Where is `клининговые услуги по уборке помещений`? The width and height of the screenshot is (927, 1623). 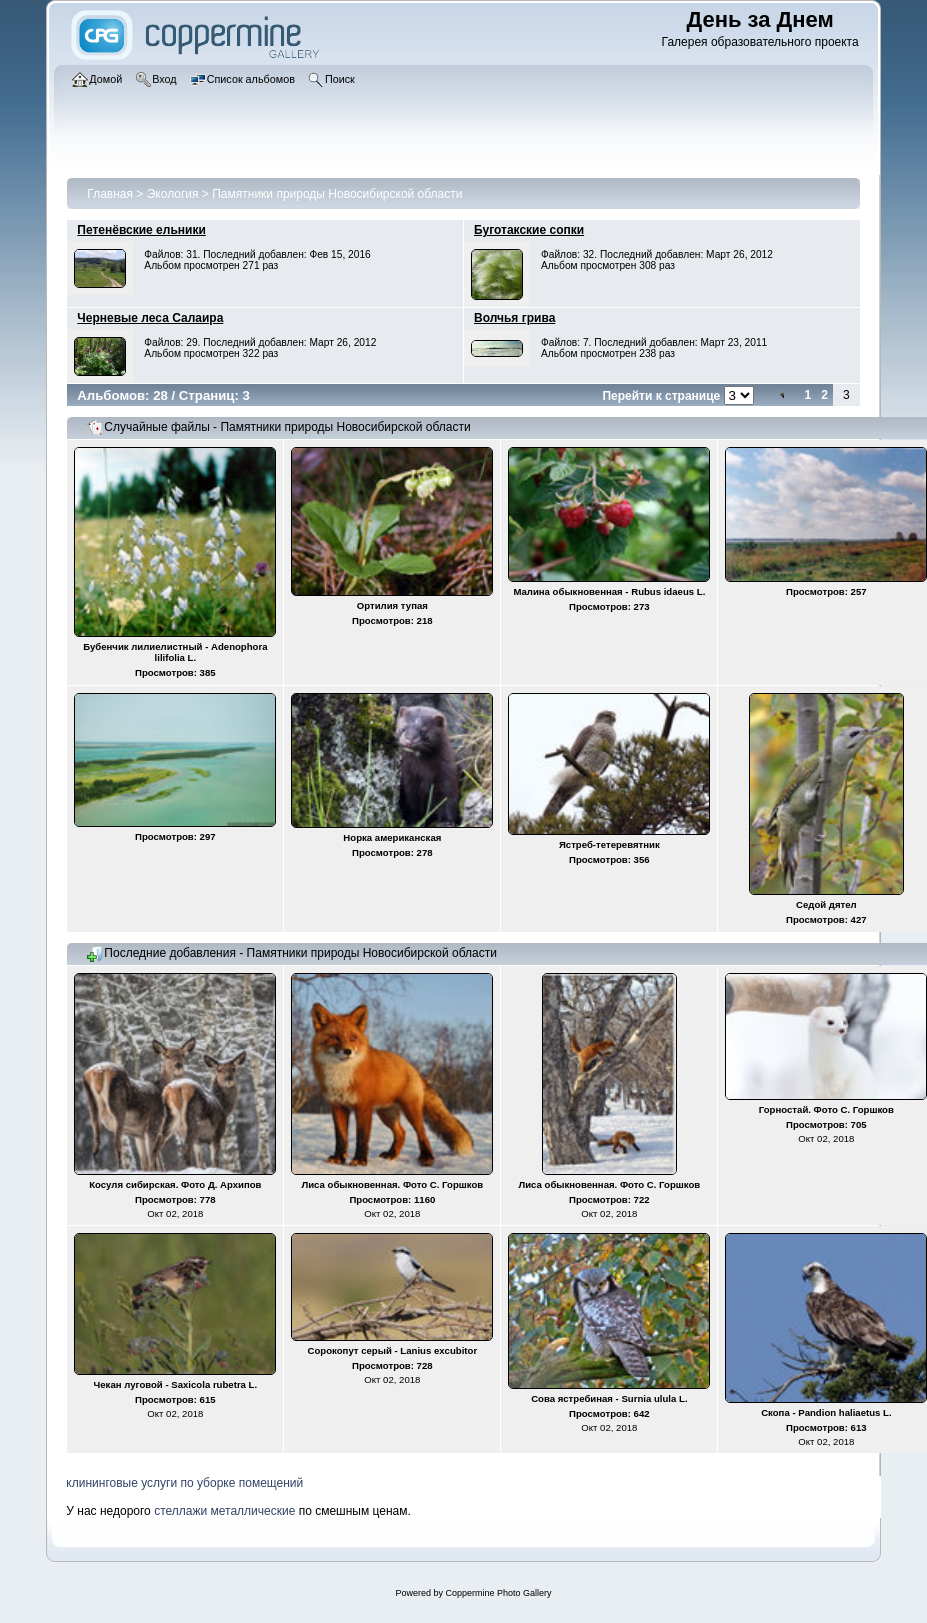
клининговые услуги по уборке помещений is located at coordinates (184, 1483).